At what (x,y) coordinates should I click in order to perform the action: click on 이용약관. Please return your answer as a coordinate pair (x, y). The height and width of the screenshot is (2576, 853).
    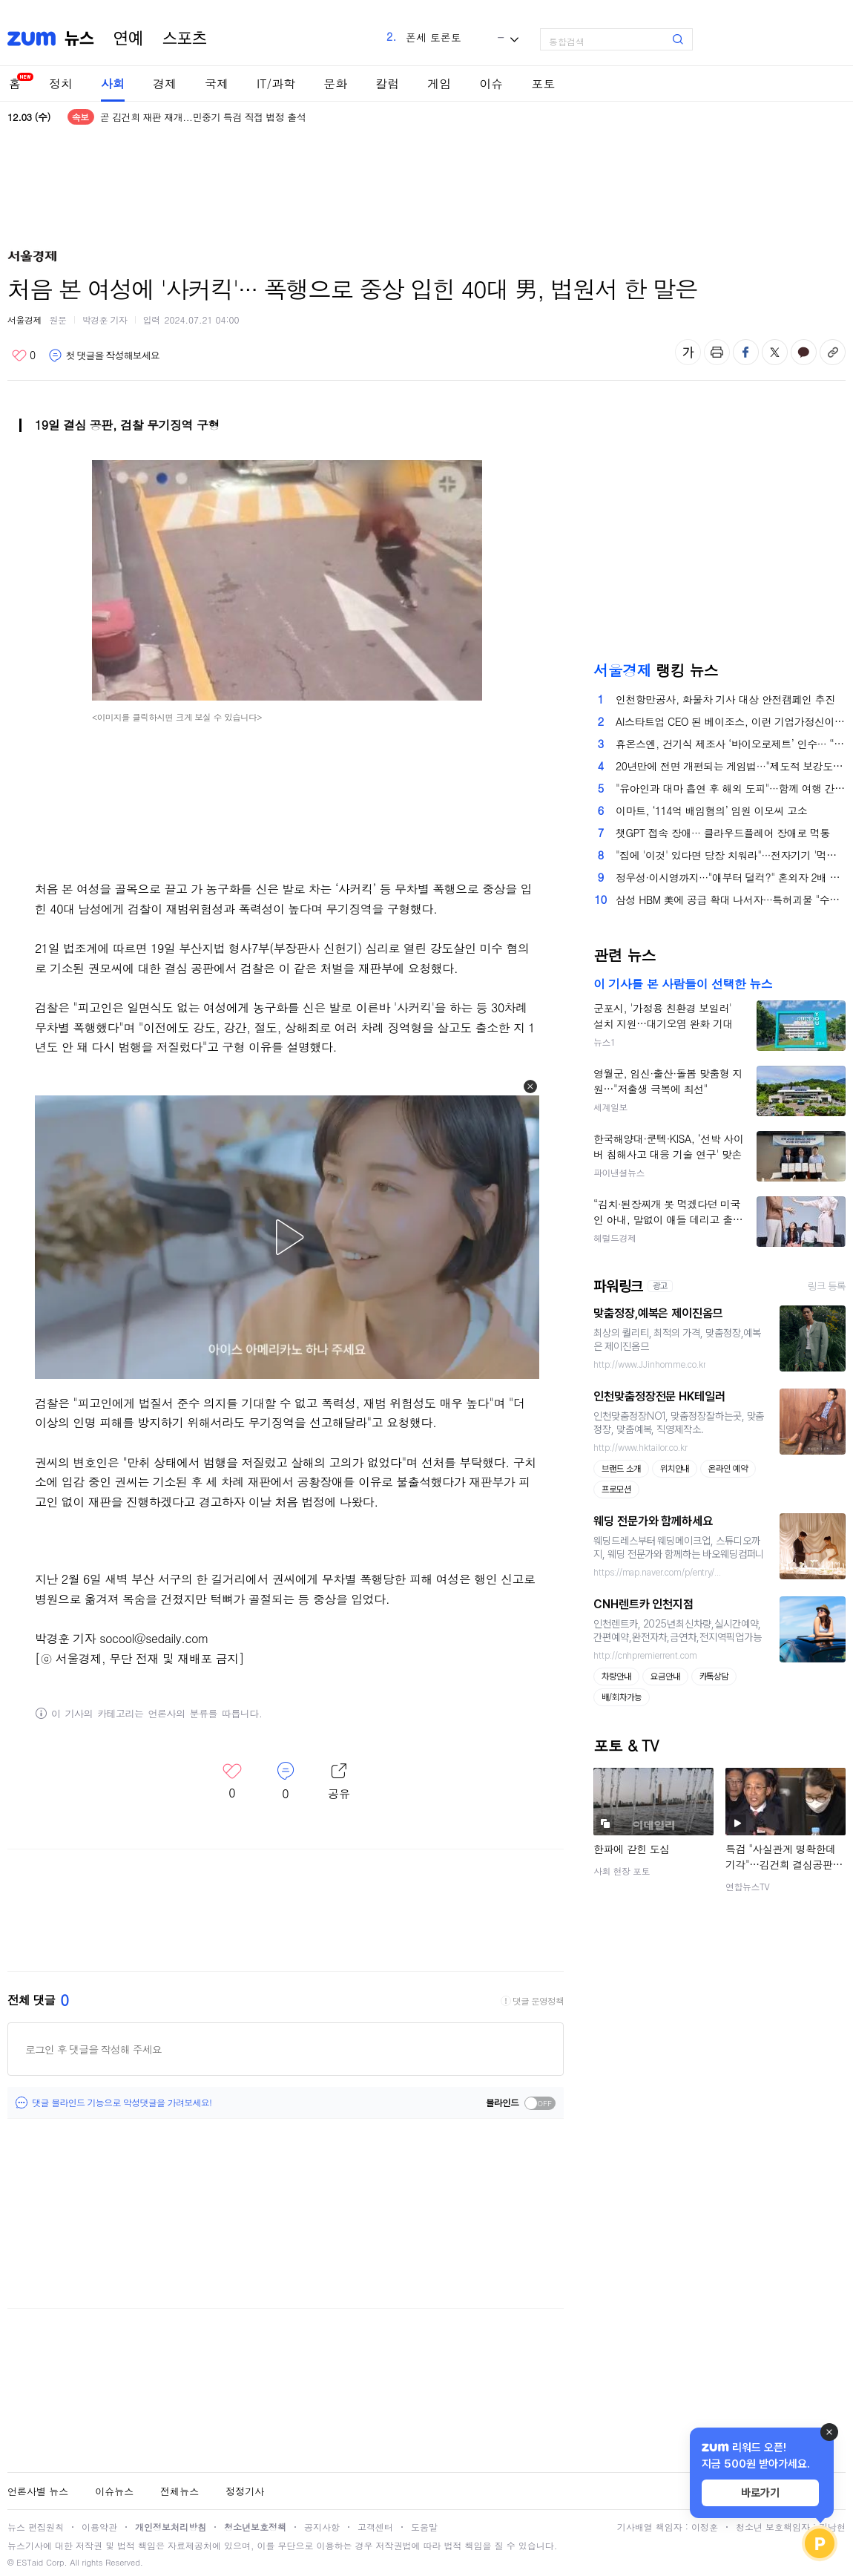
    Looking at the image, I should click on (99, 2526).